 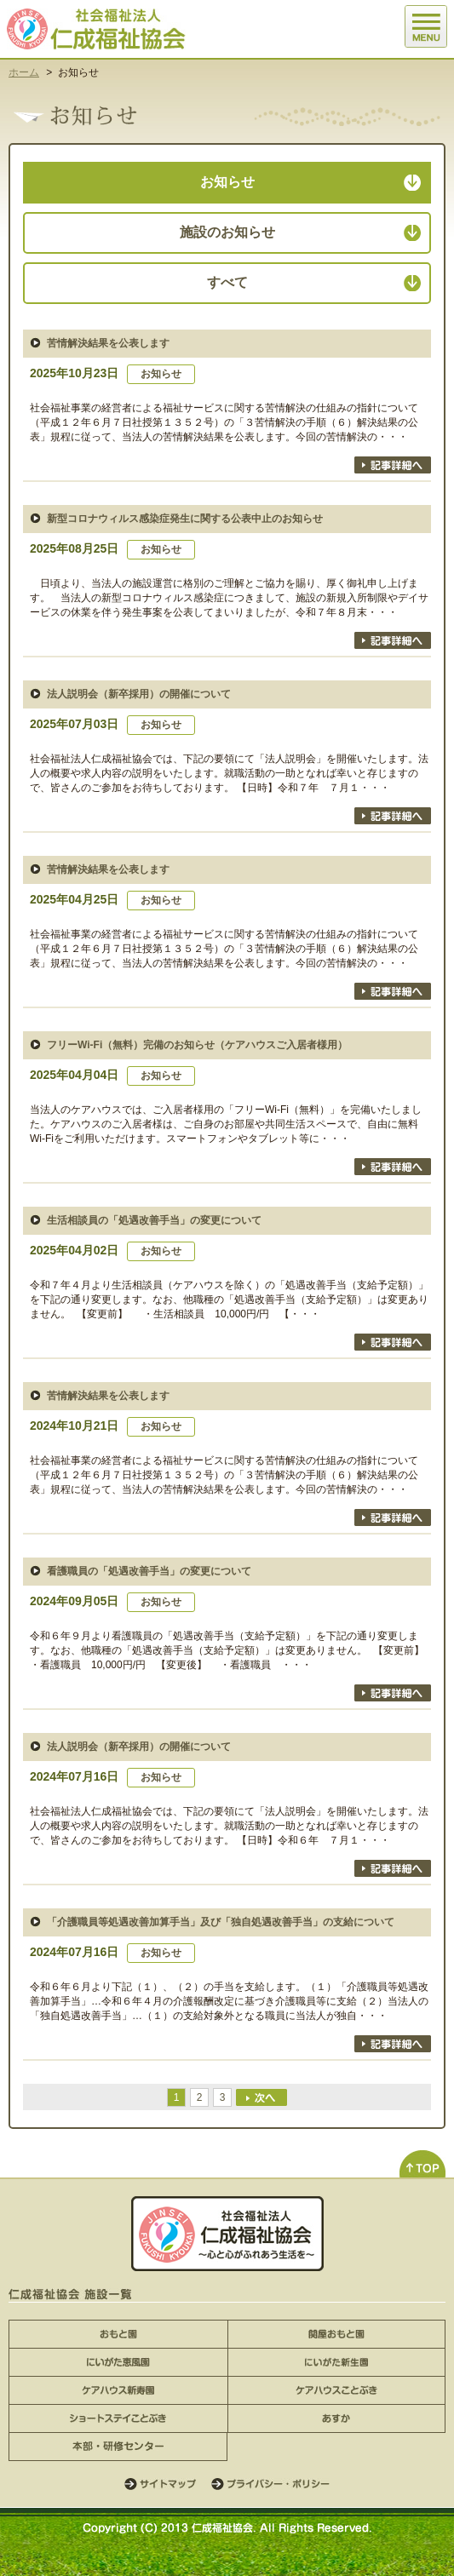 I want to click on 「介護職員等処遇改善加算手当」及び「独自処遇改善手当」の支給について, so click(x=220, y=1922).